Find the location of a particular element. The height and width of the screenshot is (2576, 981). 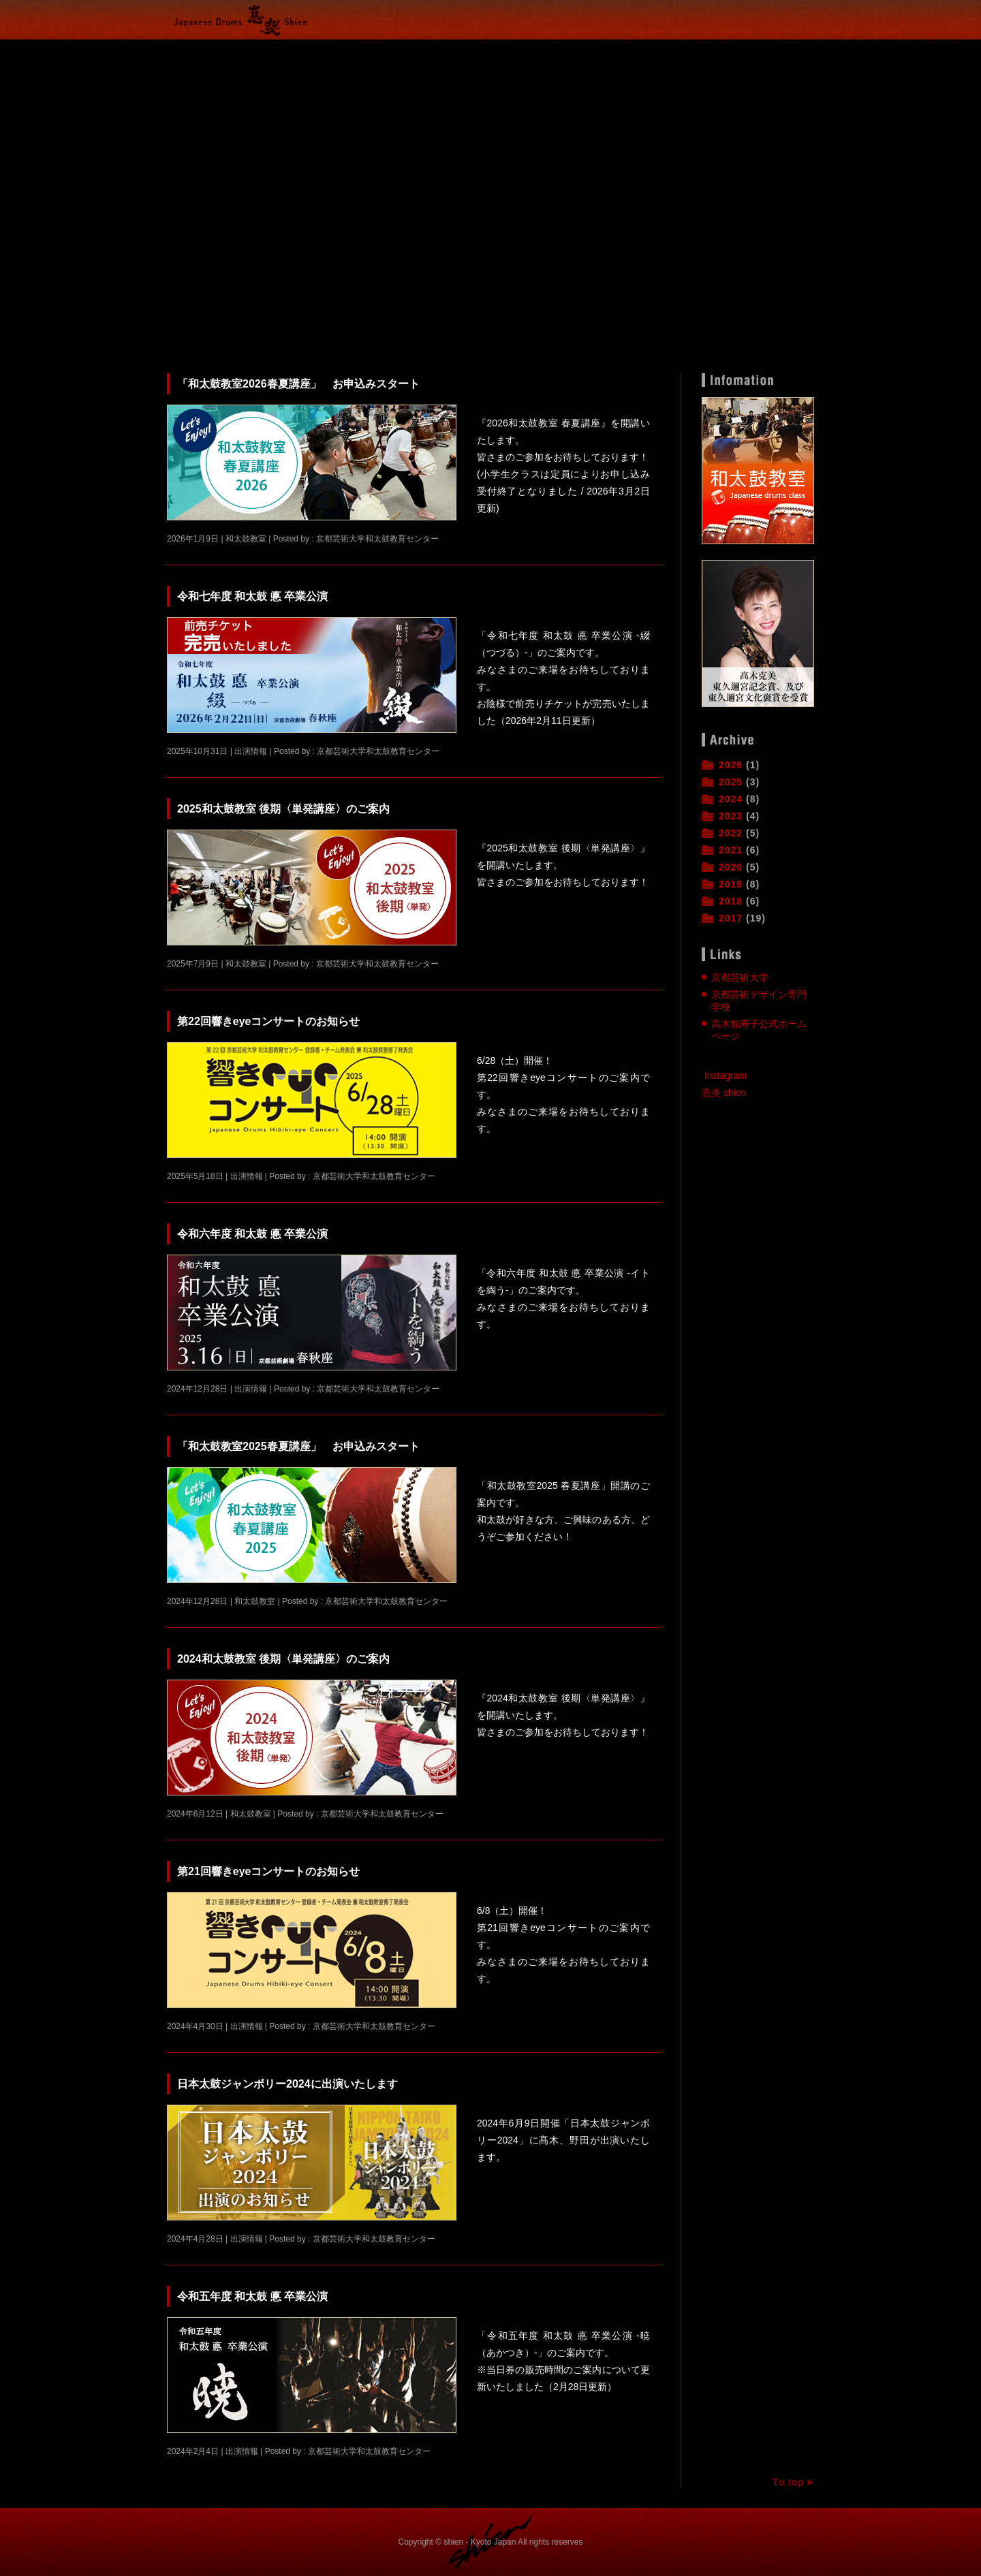

ページトップへ is located at coordinates (786, 2482).